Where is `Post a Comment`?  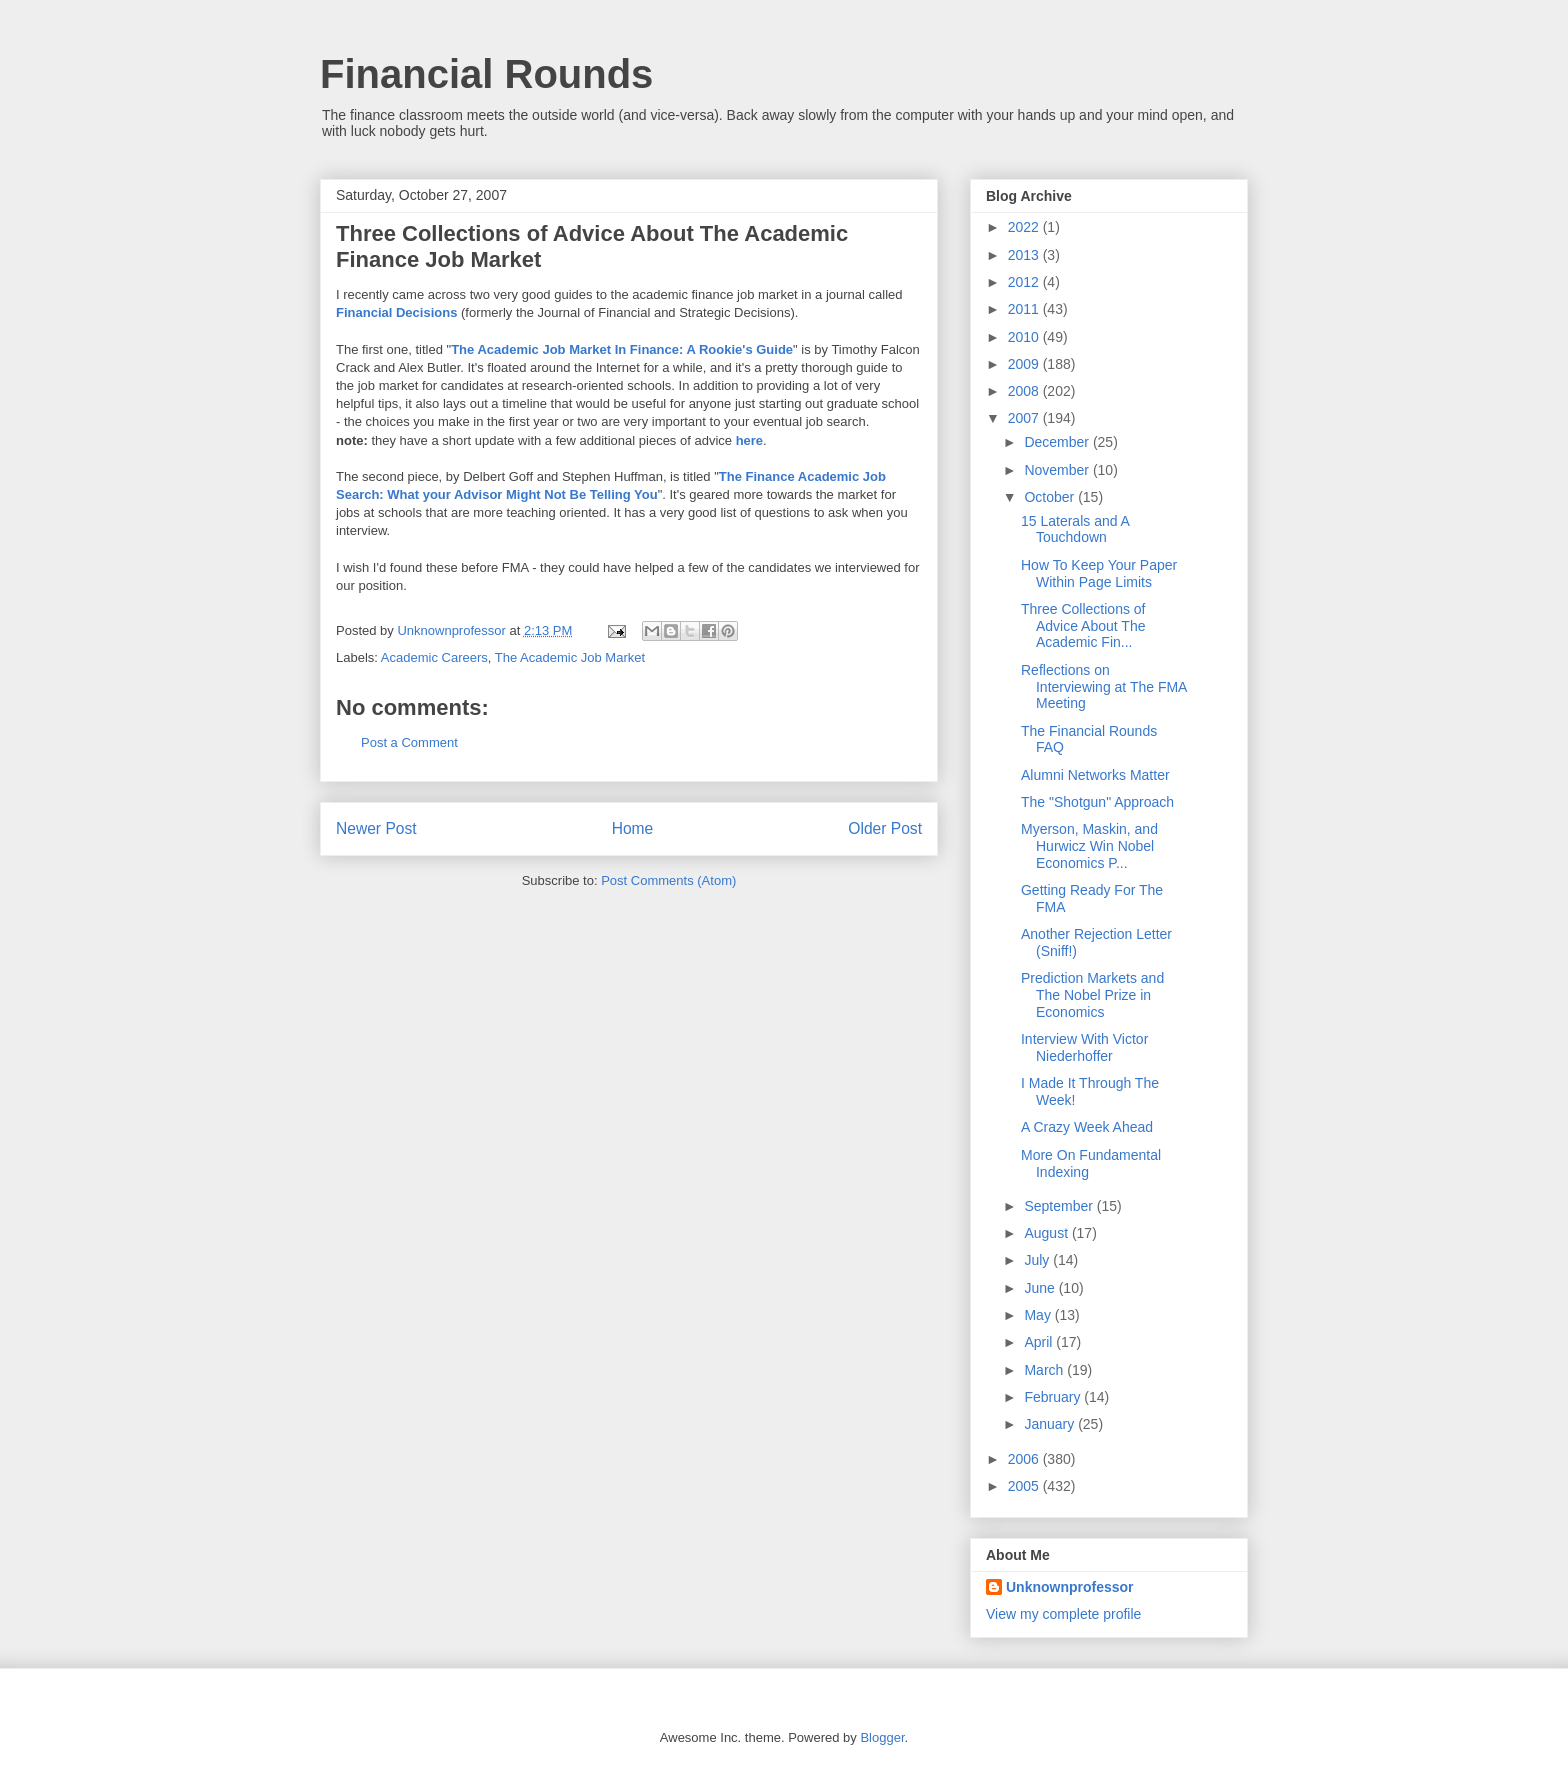 Post a Comment is located at coordinates (409, 742).